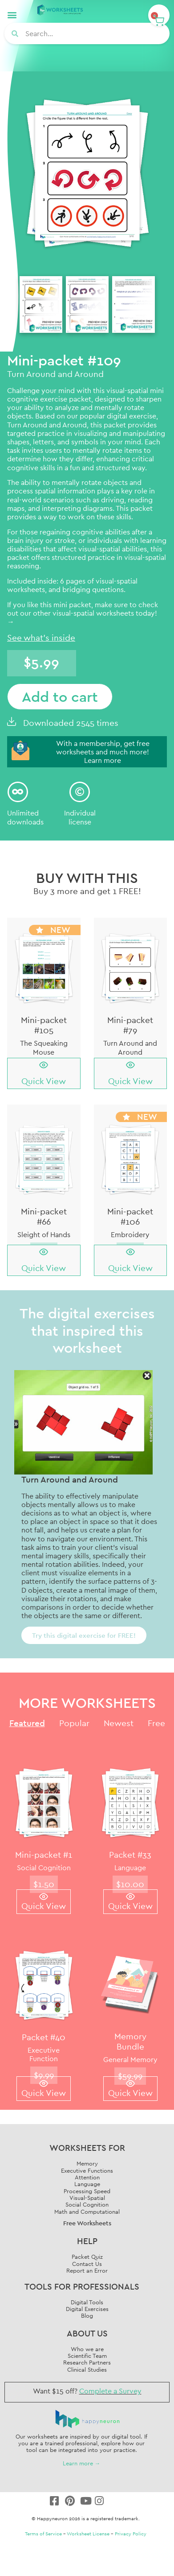 This screenshot has width=174, height=2576. I want to click on Packet #40, so click(43, 2037).